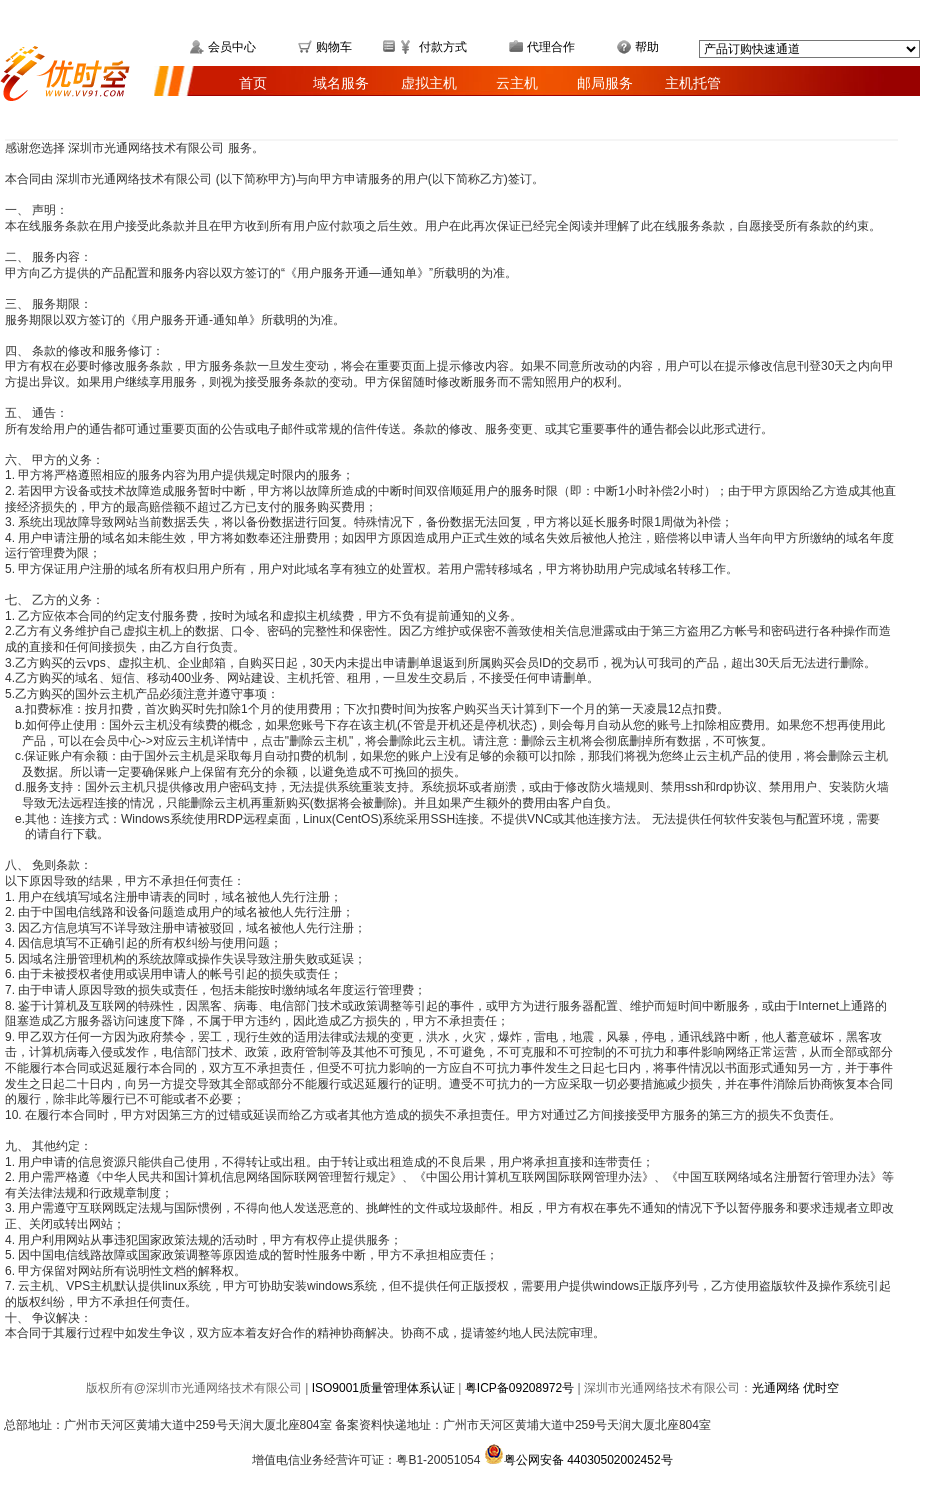  Describe the element at coordinates (578, 1460) in the screenshot. I see `粤公网安备 44030502002452号` at that location.